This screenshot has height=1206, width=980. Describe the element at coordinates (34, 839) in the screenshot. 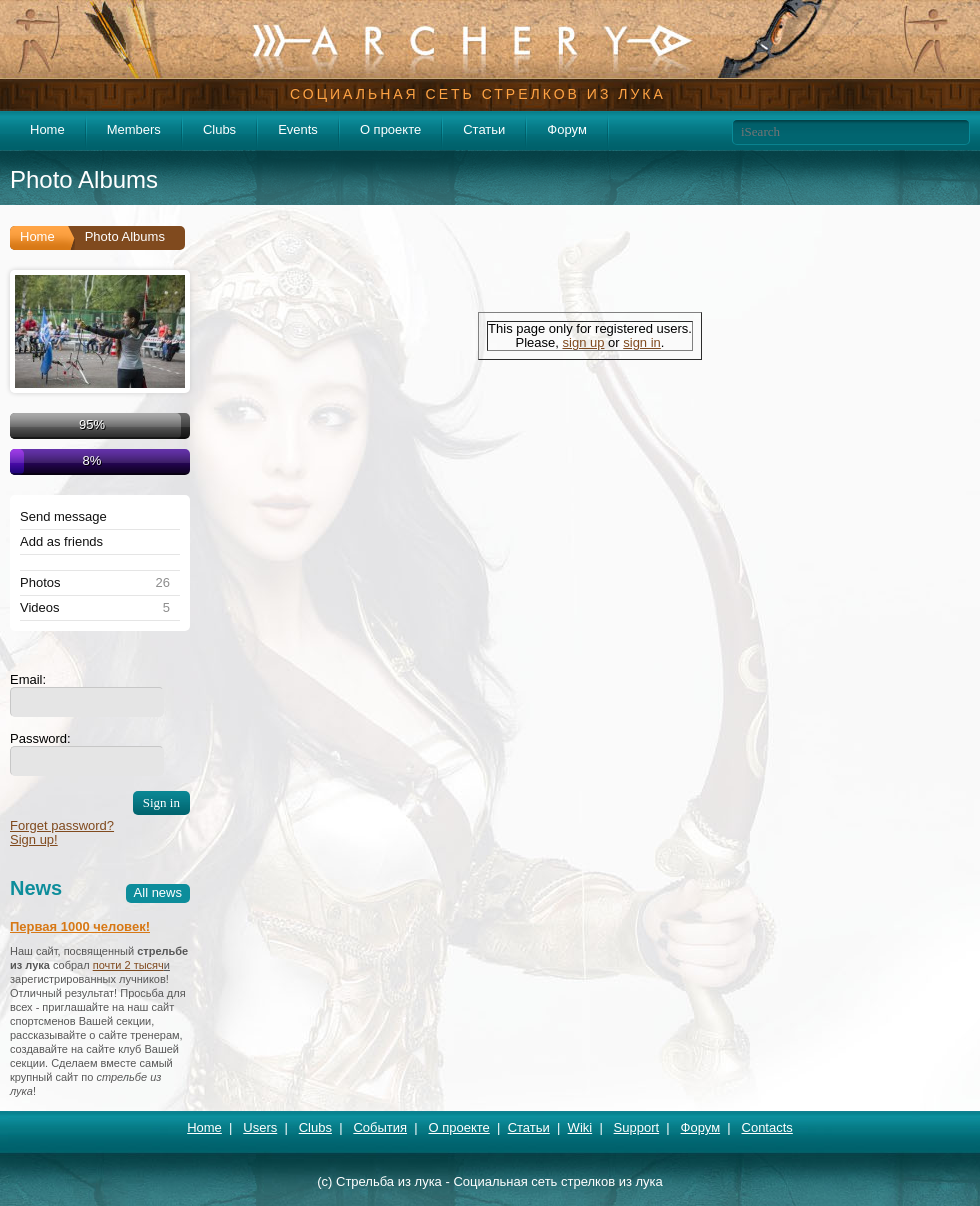

I see `Sign up!` at that location.